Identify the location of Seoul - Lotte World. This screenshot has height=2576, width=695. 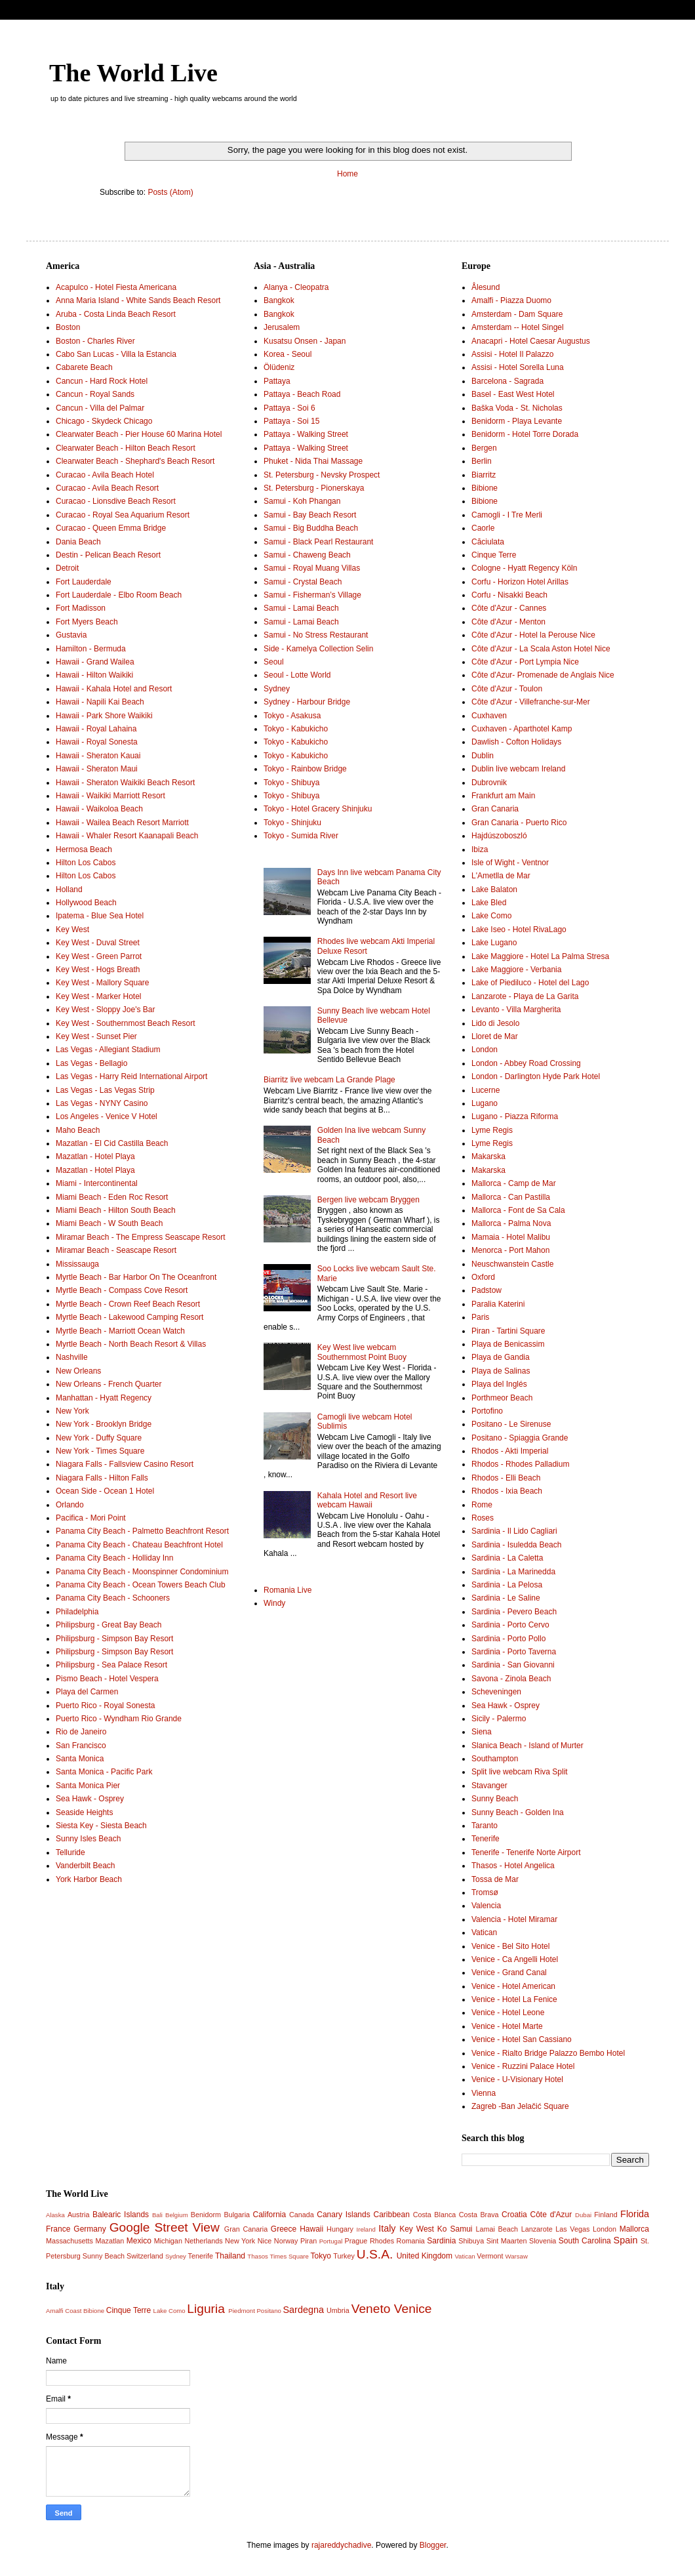
(297, 675).